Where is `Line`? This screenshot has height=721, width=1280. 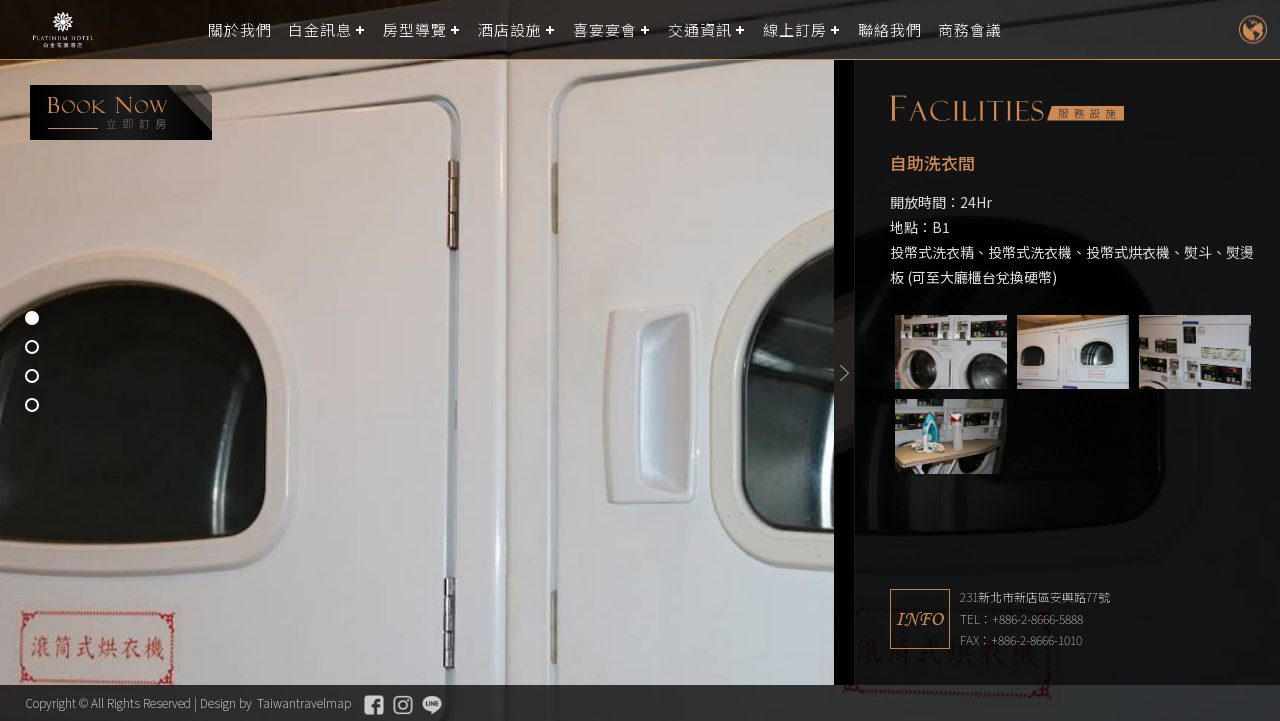 Line is located at coordinates (432, 705).